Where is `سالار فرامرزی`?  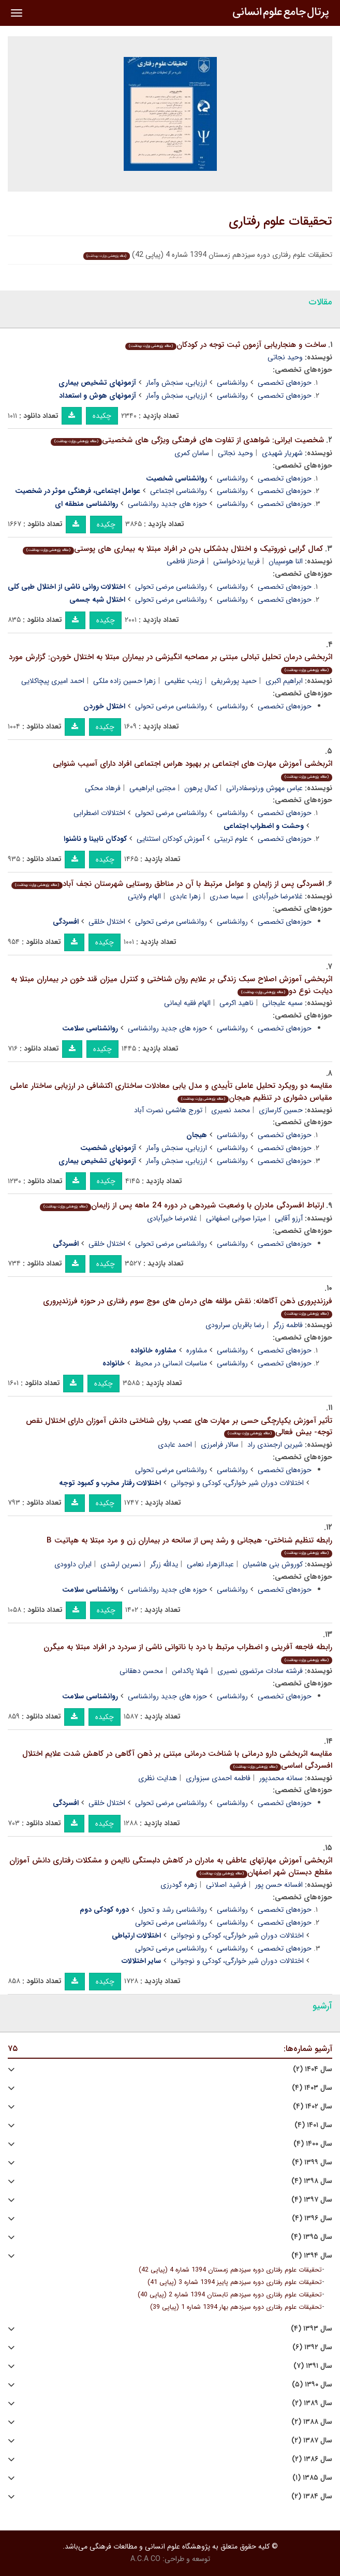
سالار فرامرزی is located at coordinates (220, 1444).